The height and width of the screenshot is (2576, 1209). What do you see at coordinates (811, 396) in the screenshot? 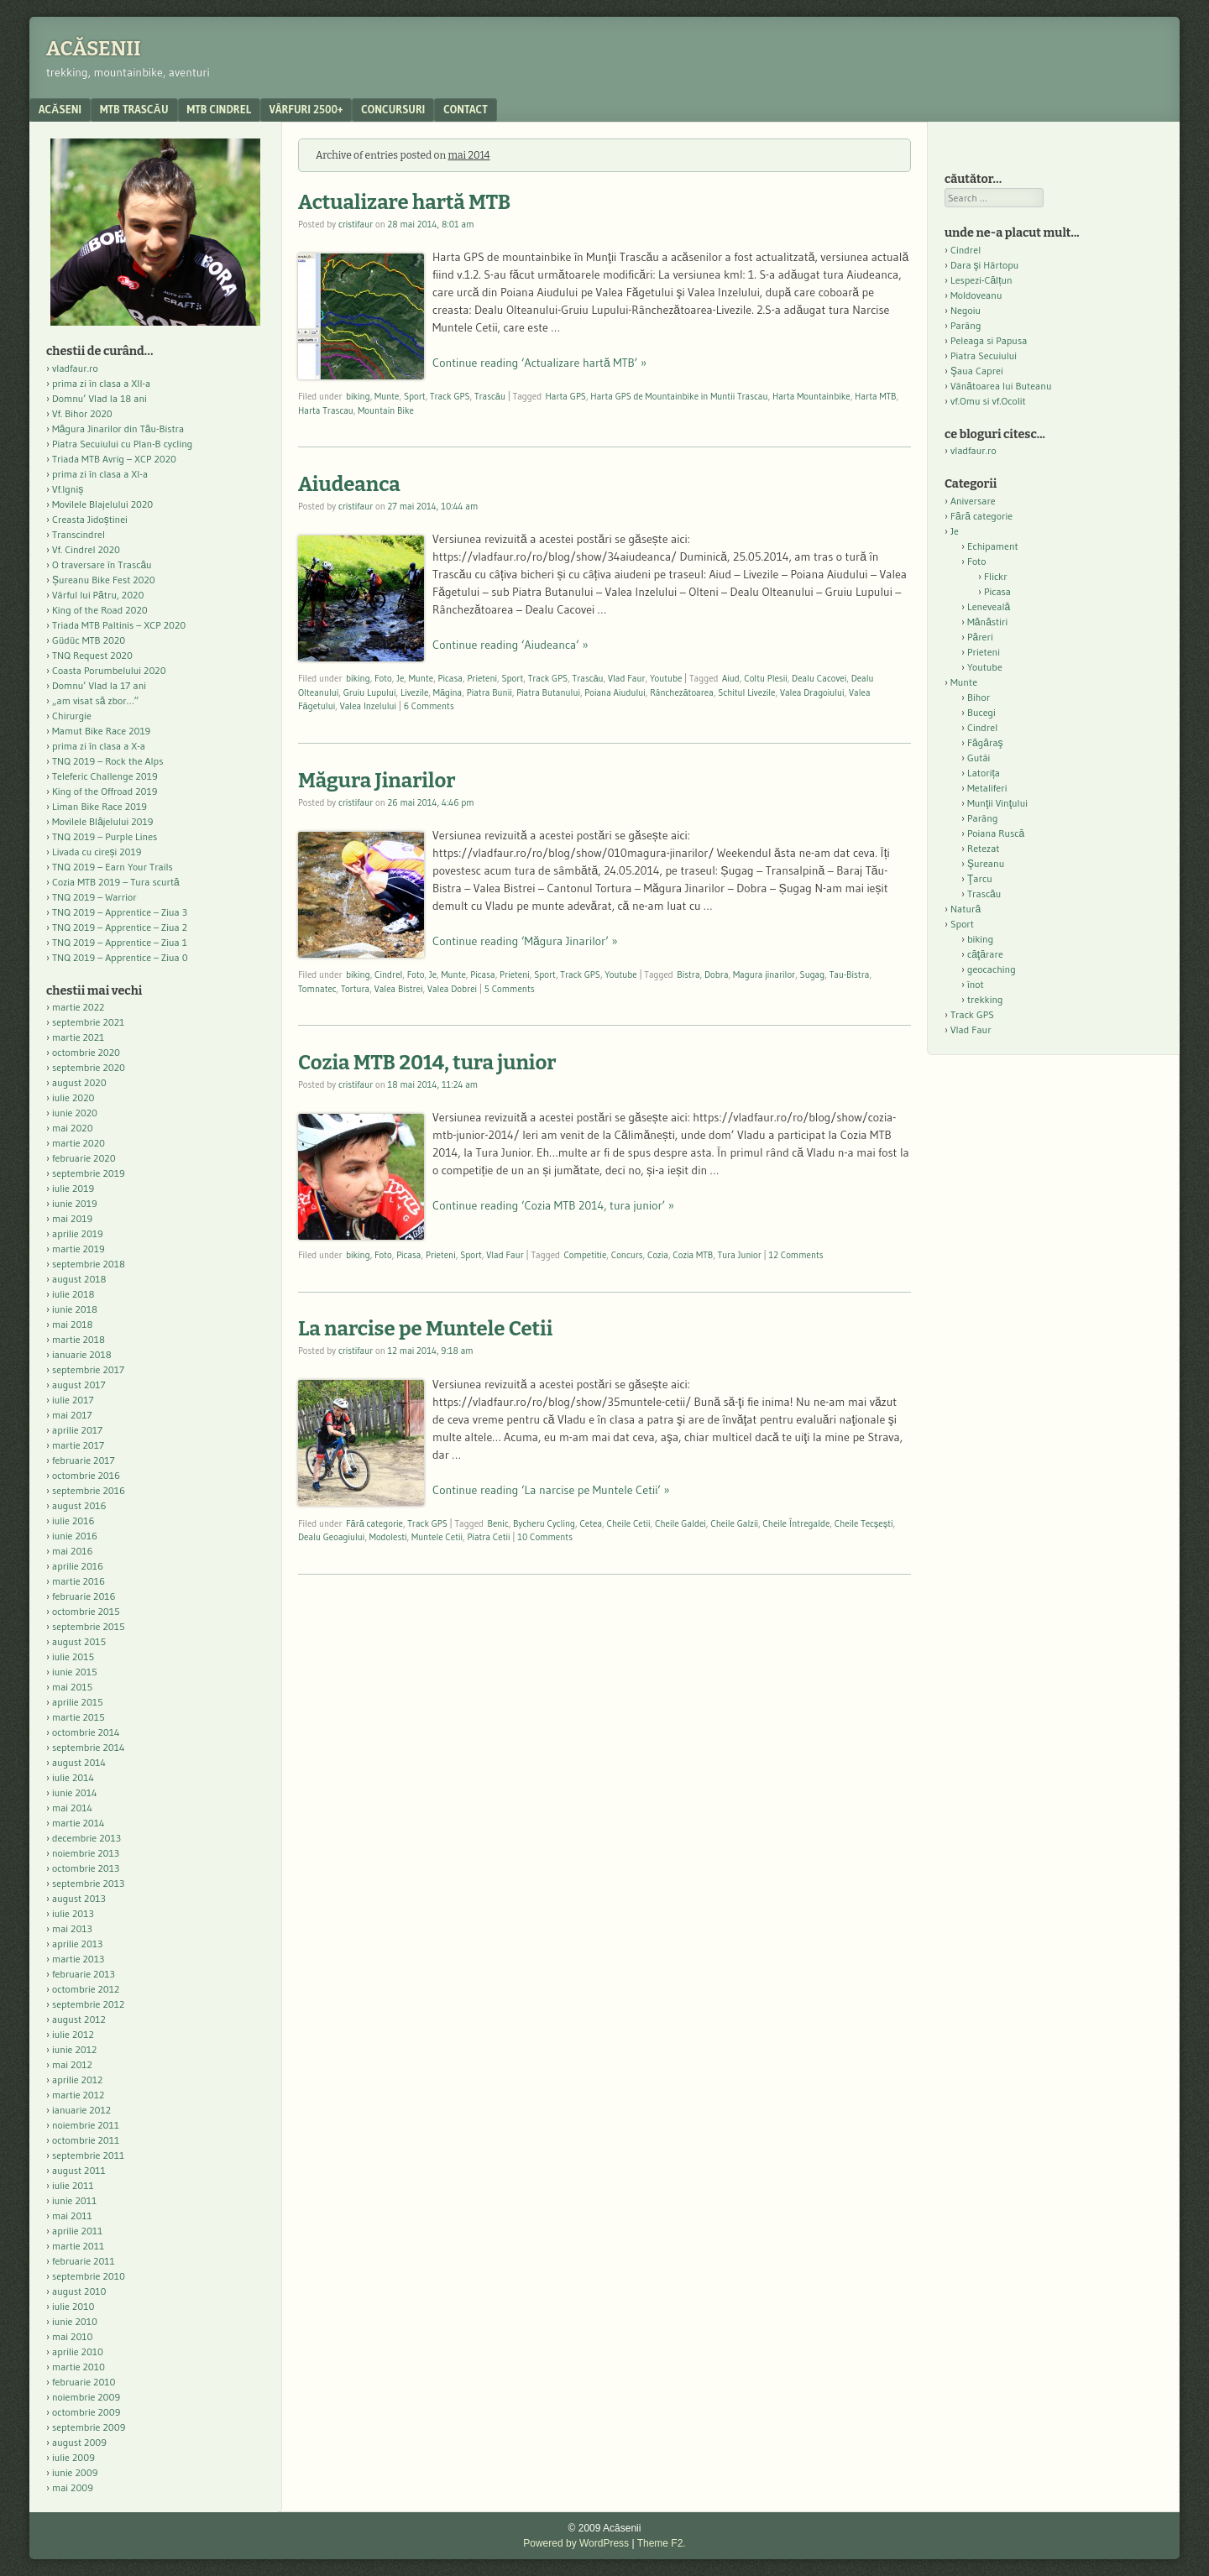
I see `Harta Mountainbike` at bounding box center [811, 396].